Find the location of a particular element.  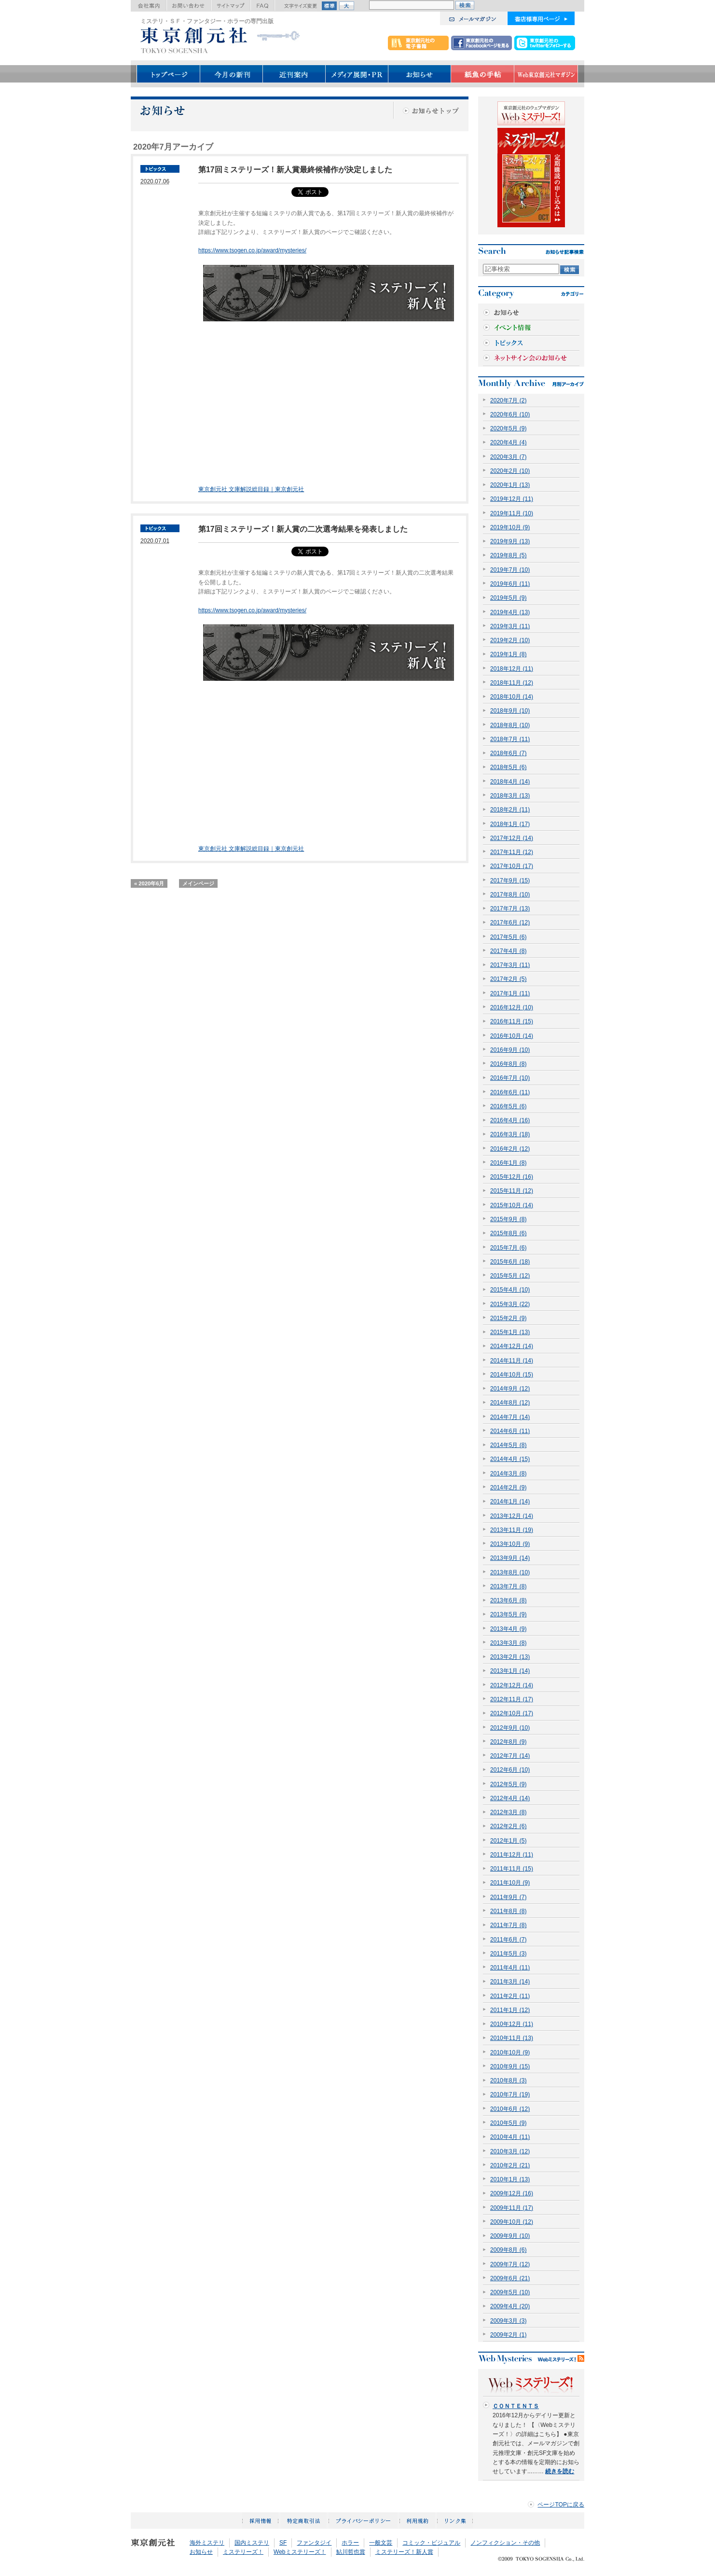

2018年12月 (11) is located at coordinates (511, 668).